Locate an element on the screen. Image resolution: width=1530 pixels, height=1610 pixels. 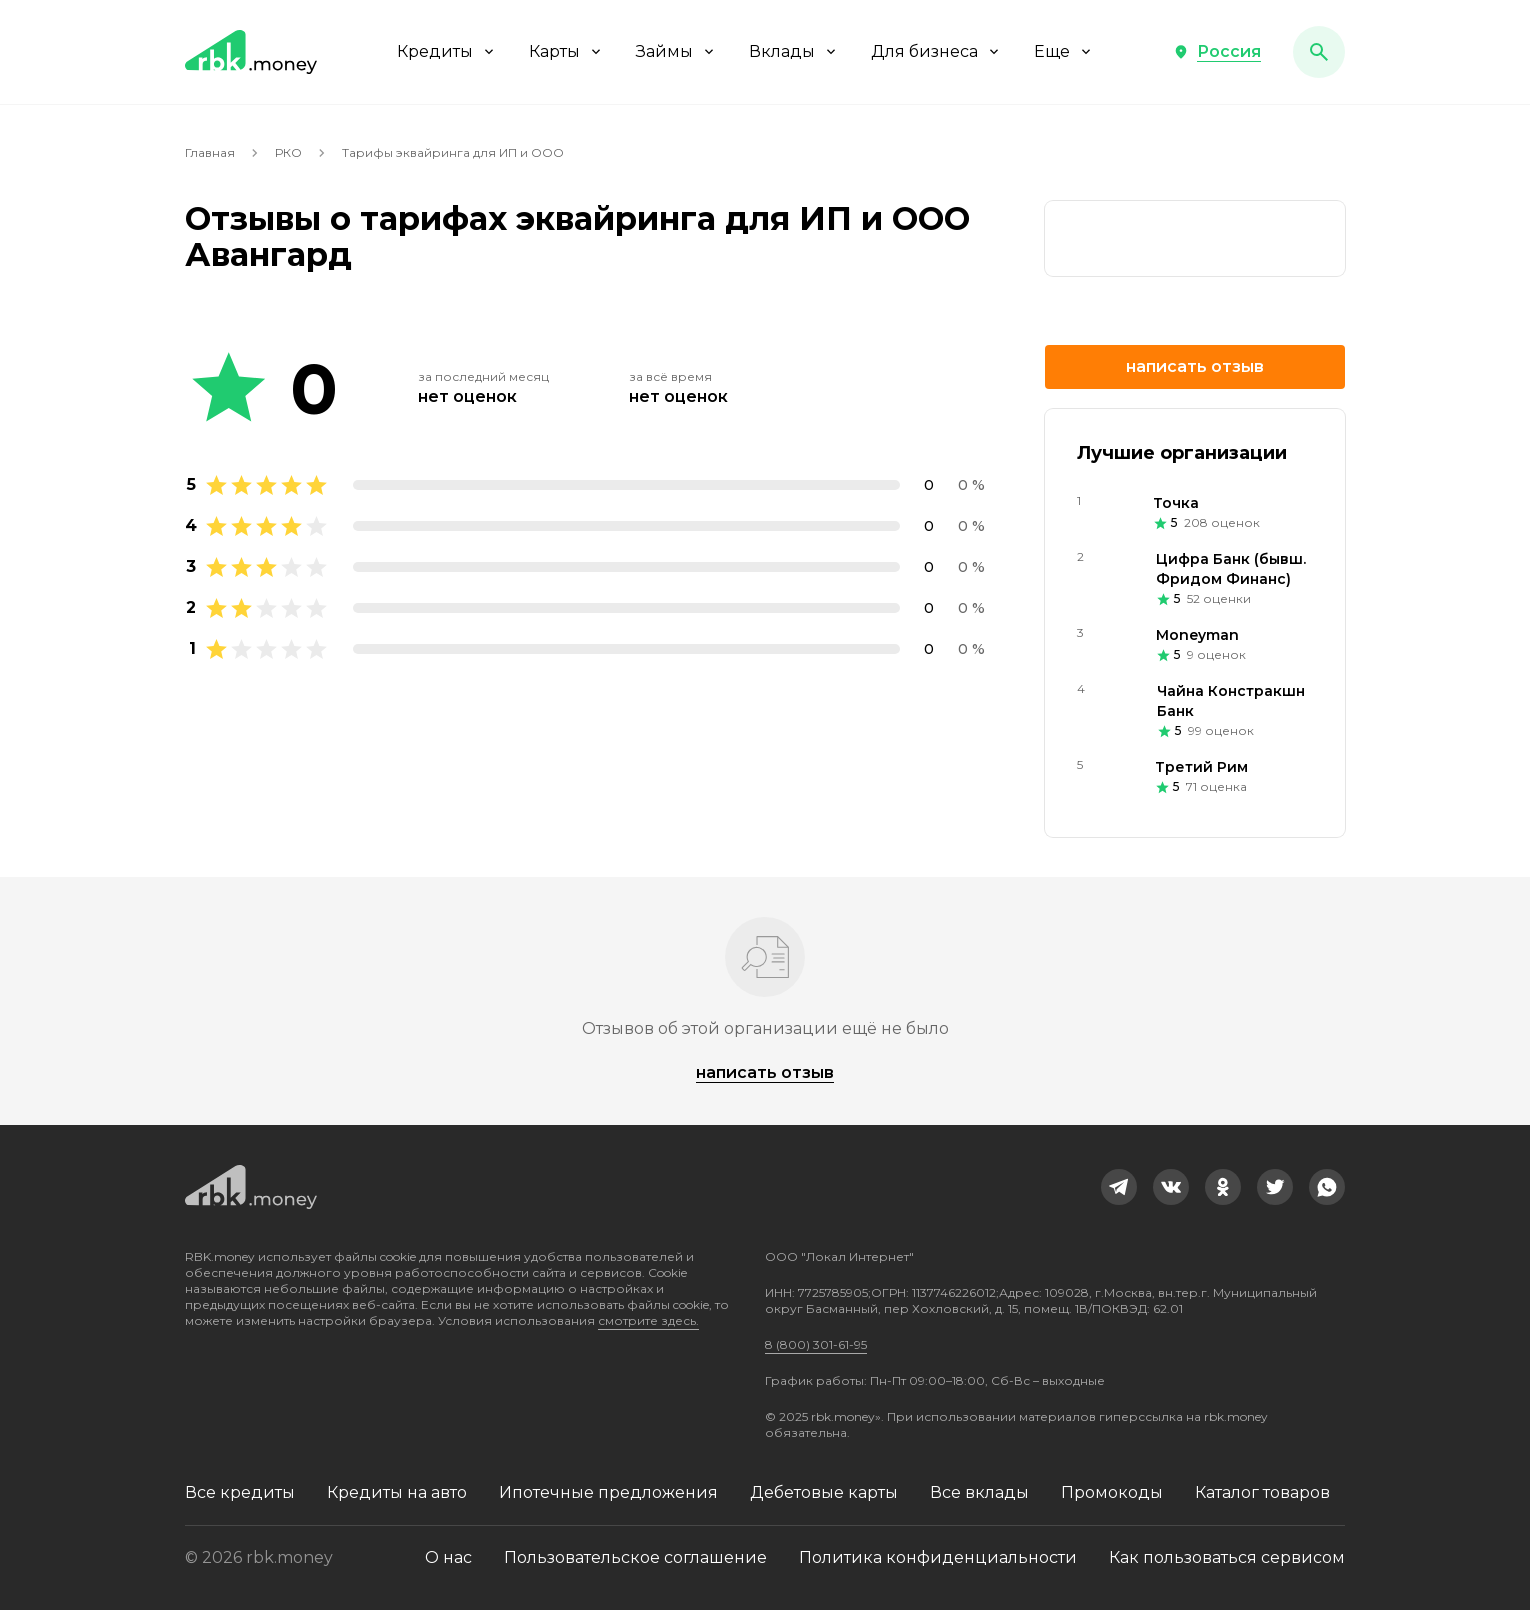
Тарифы эквайринга для ИП и ООО is located at coordinates (453, 152).